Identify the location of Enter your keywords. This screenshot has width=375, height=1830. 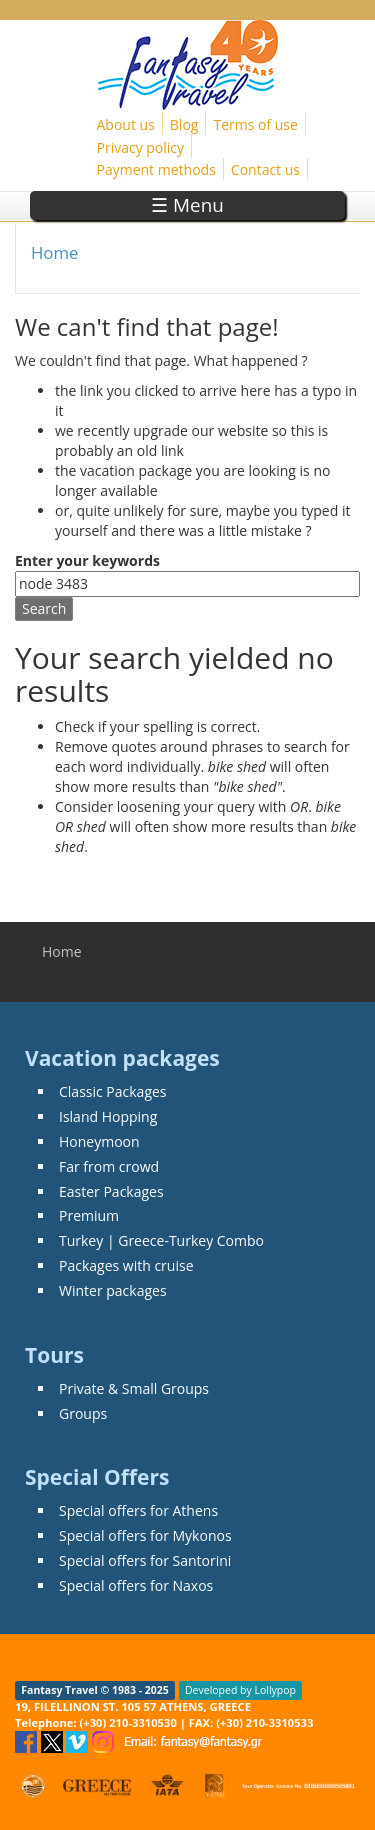
(87, 560).